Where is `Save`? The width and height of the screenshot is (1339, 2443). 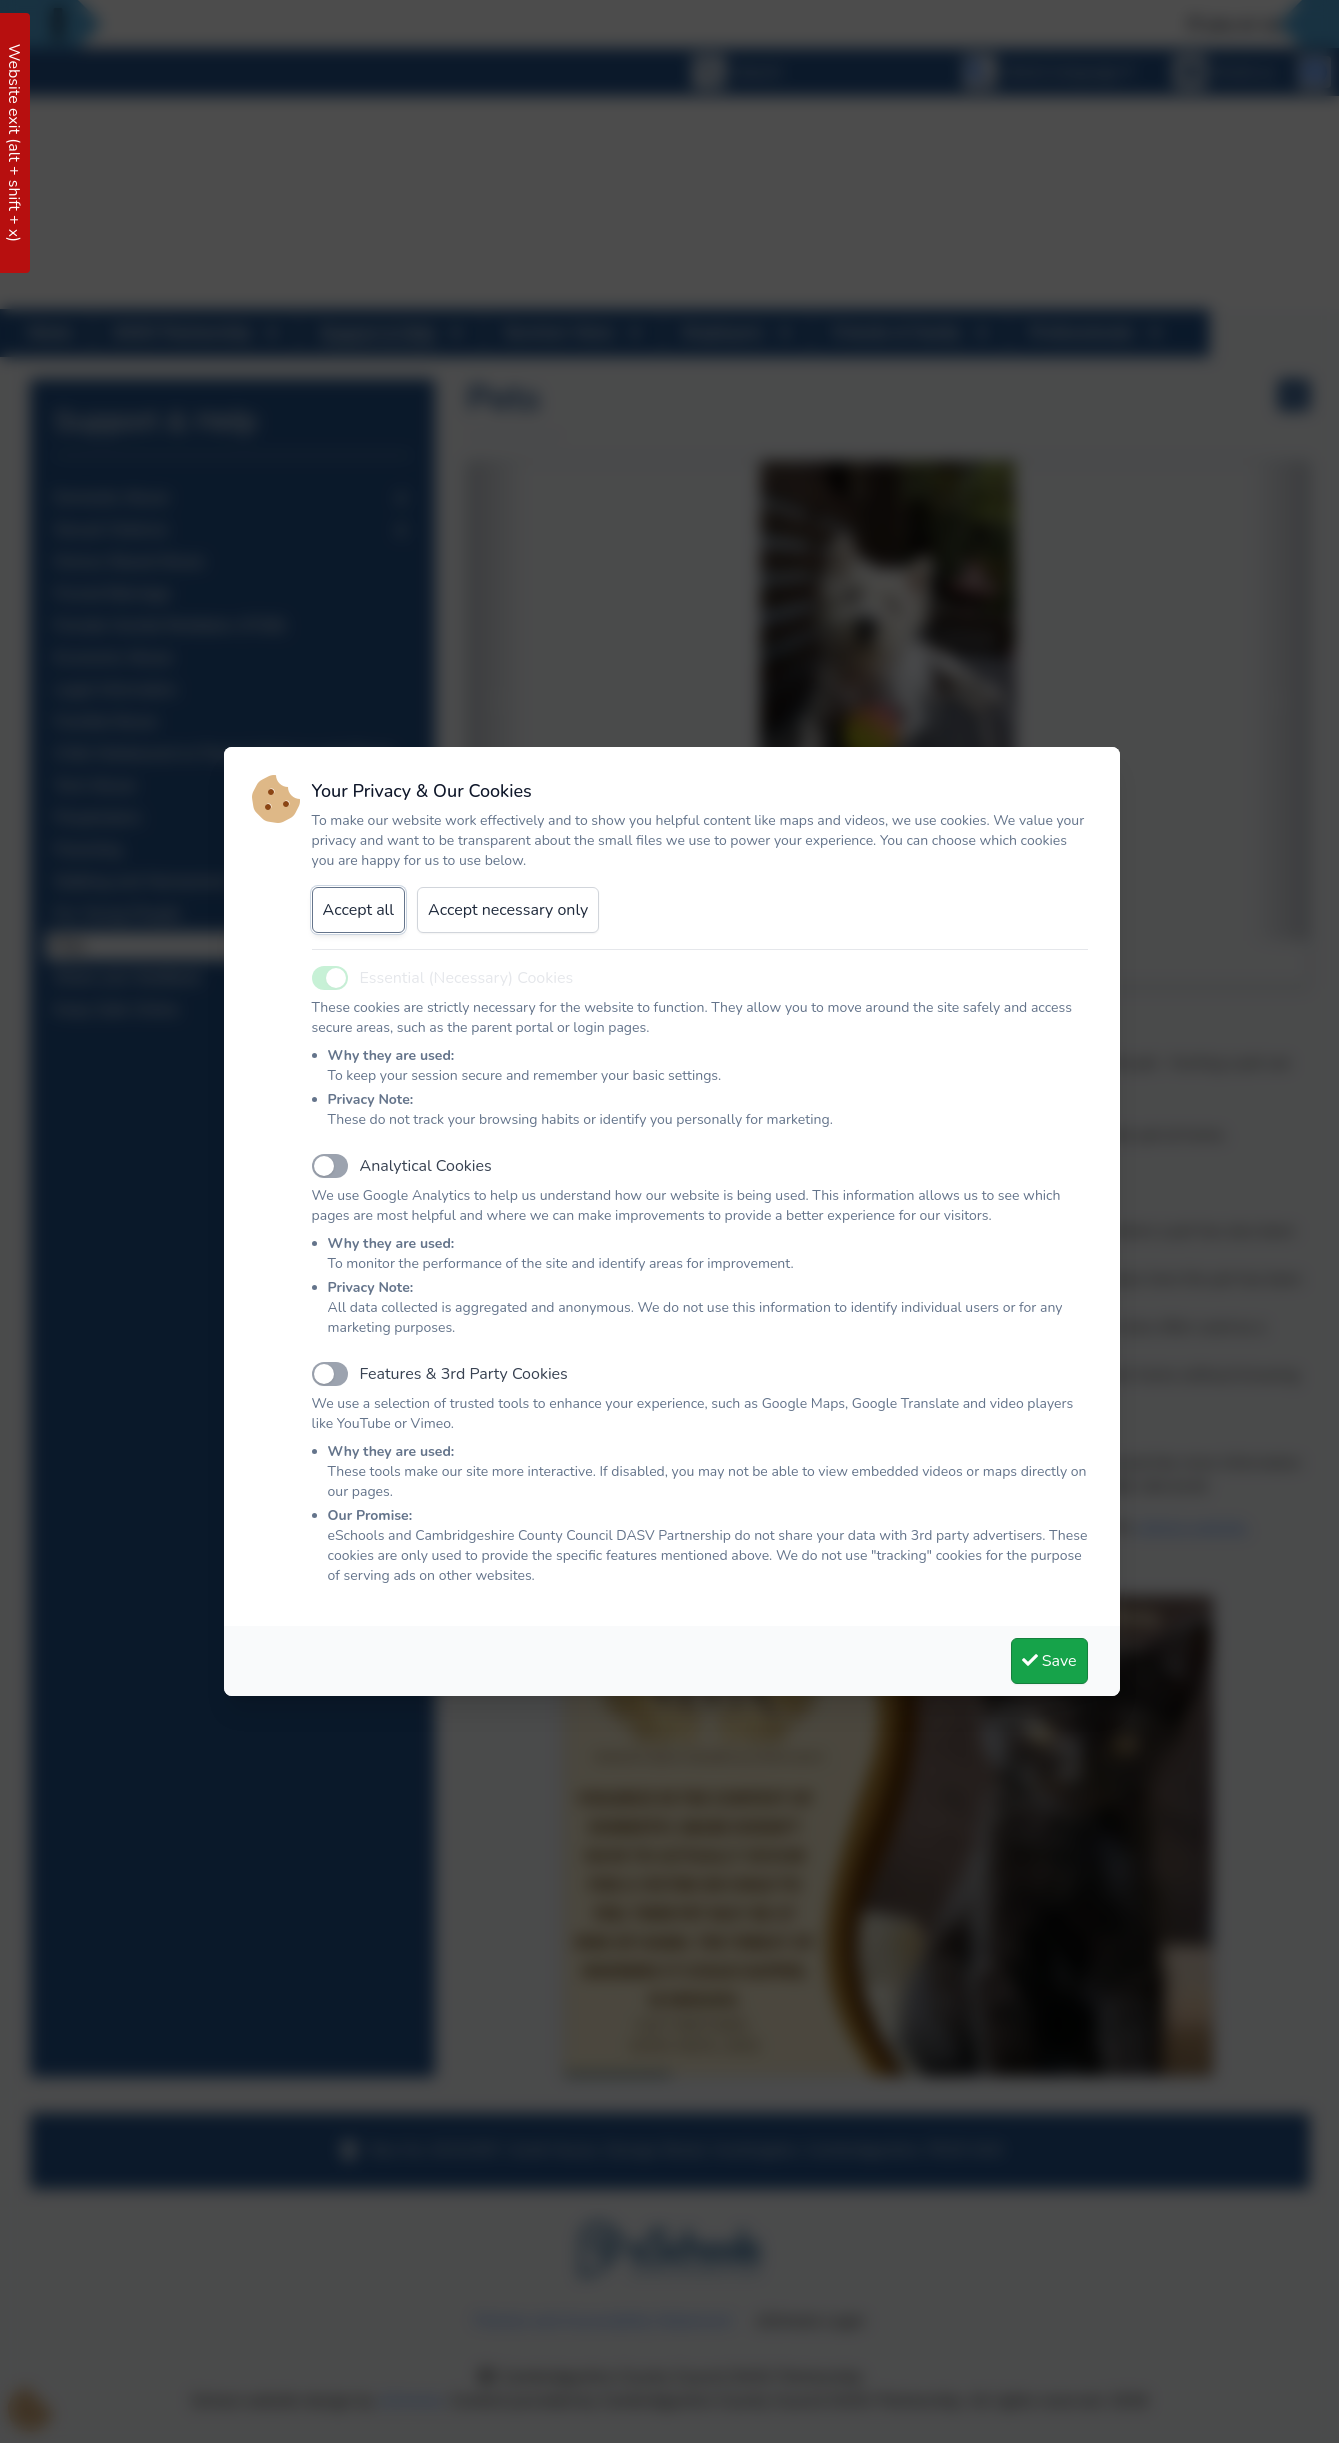
Save is located at coordinates (1049, 1661).